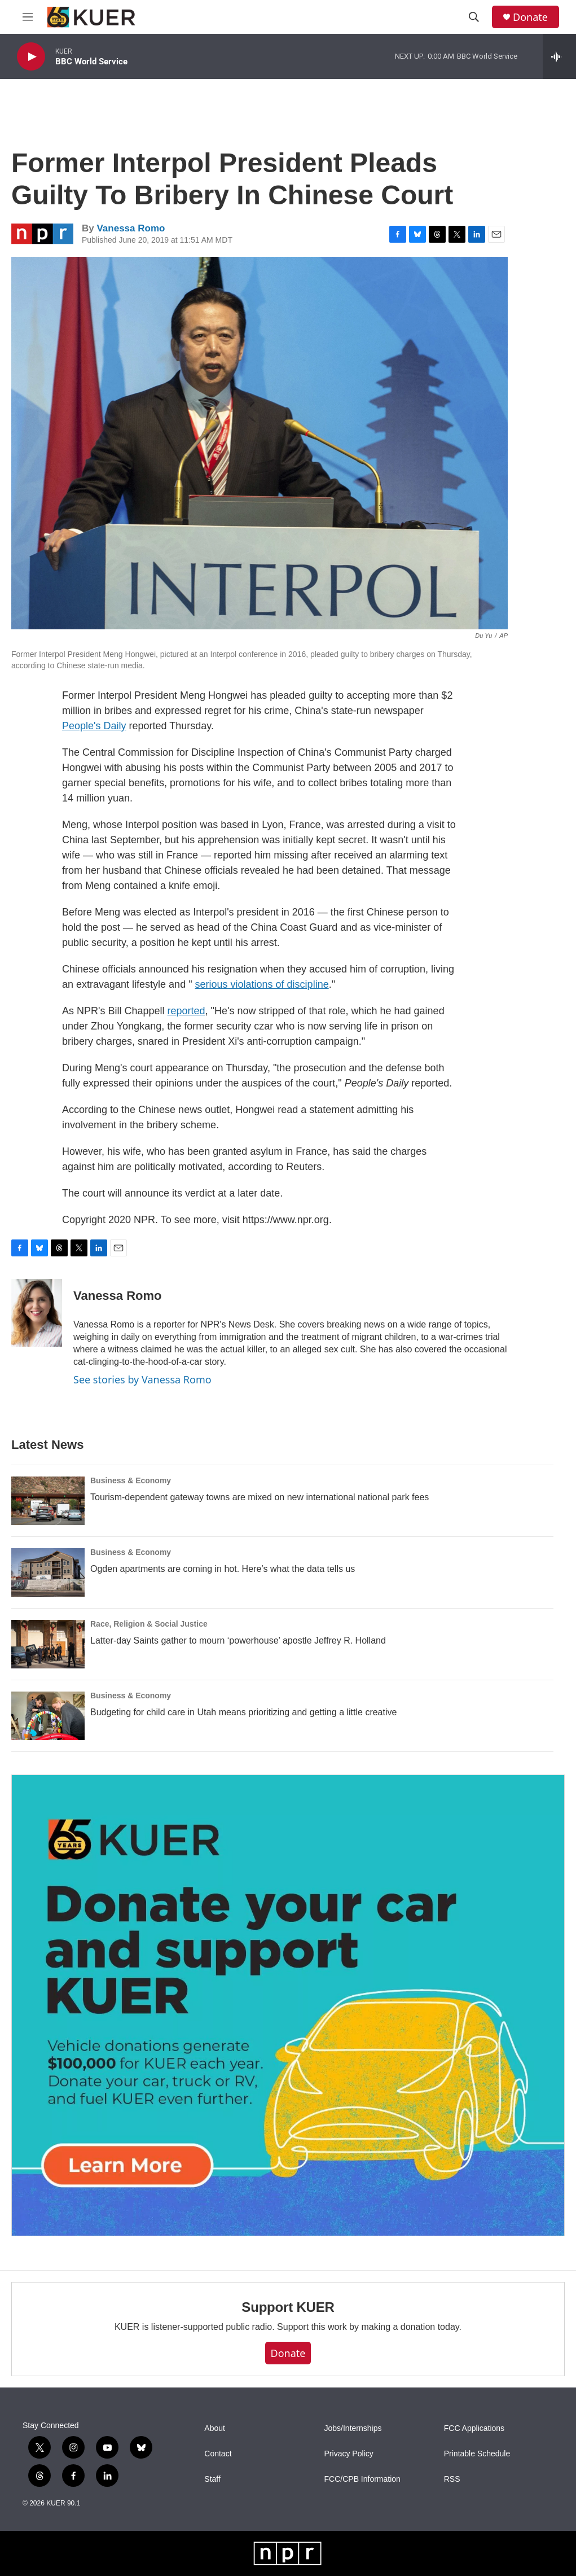  What do you see at coordinates (48, 1572) in the screenshot?
I see `[Ogden apartments are coming in hot. Here’s what the data tells us]` at bounding box center [48, 1572].